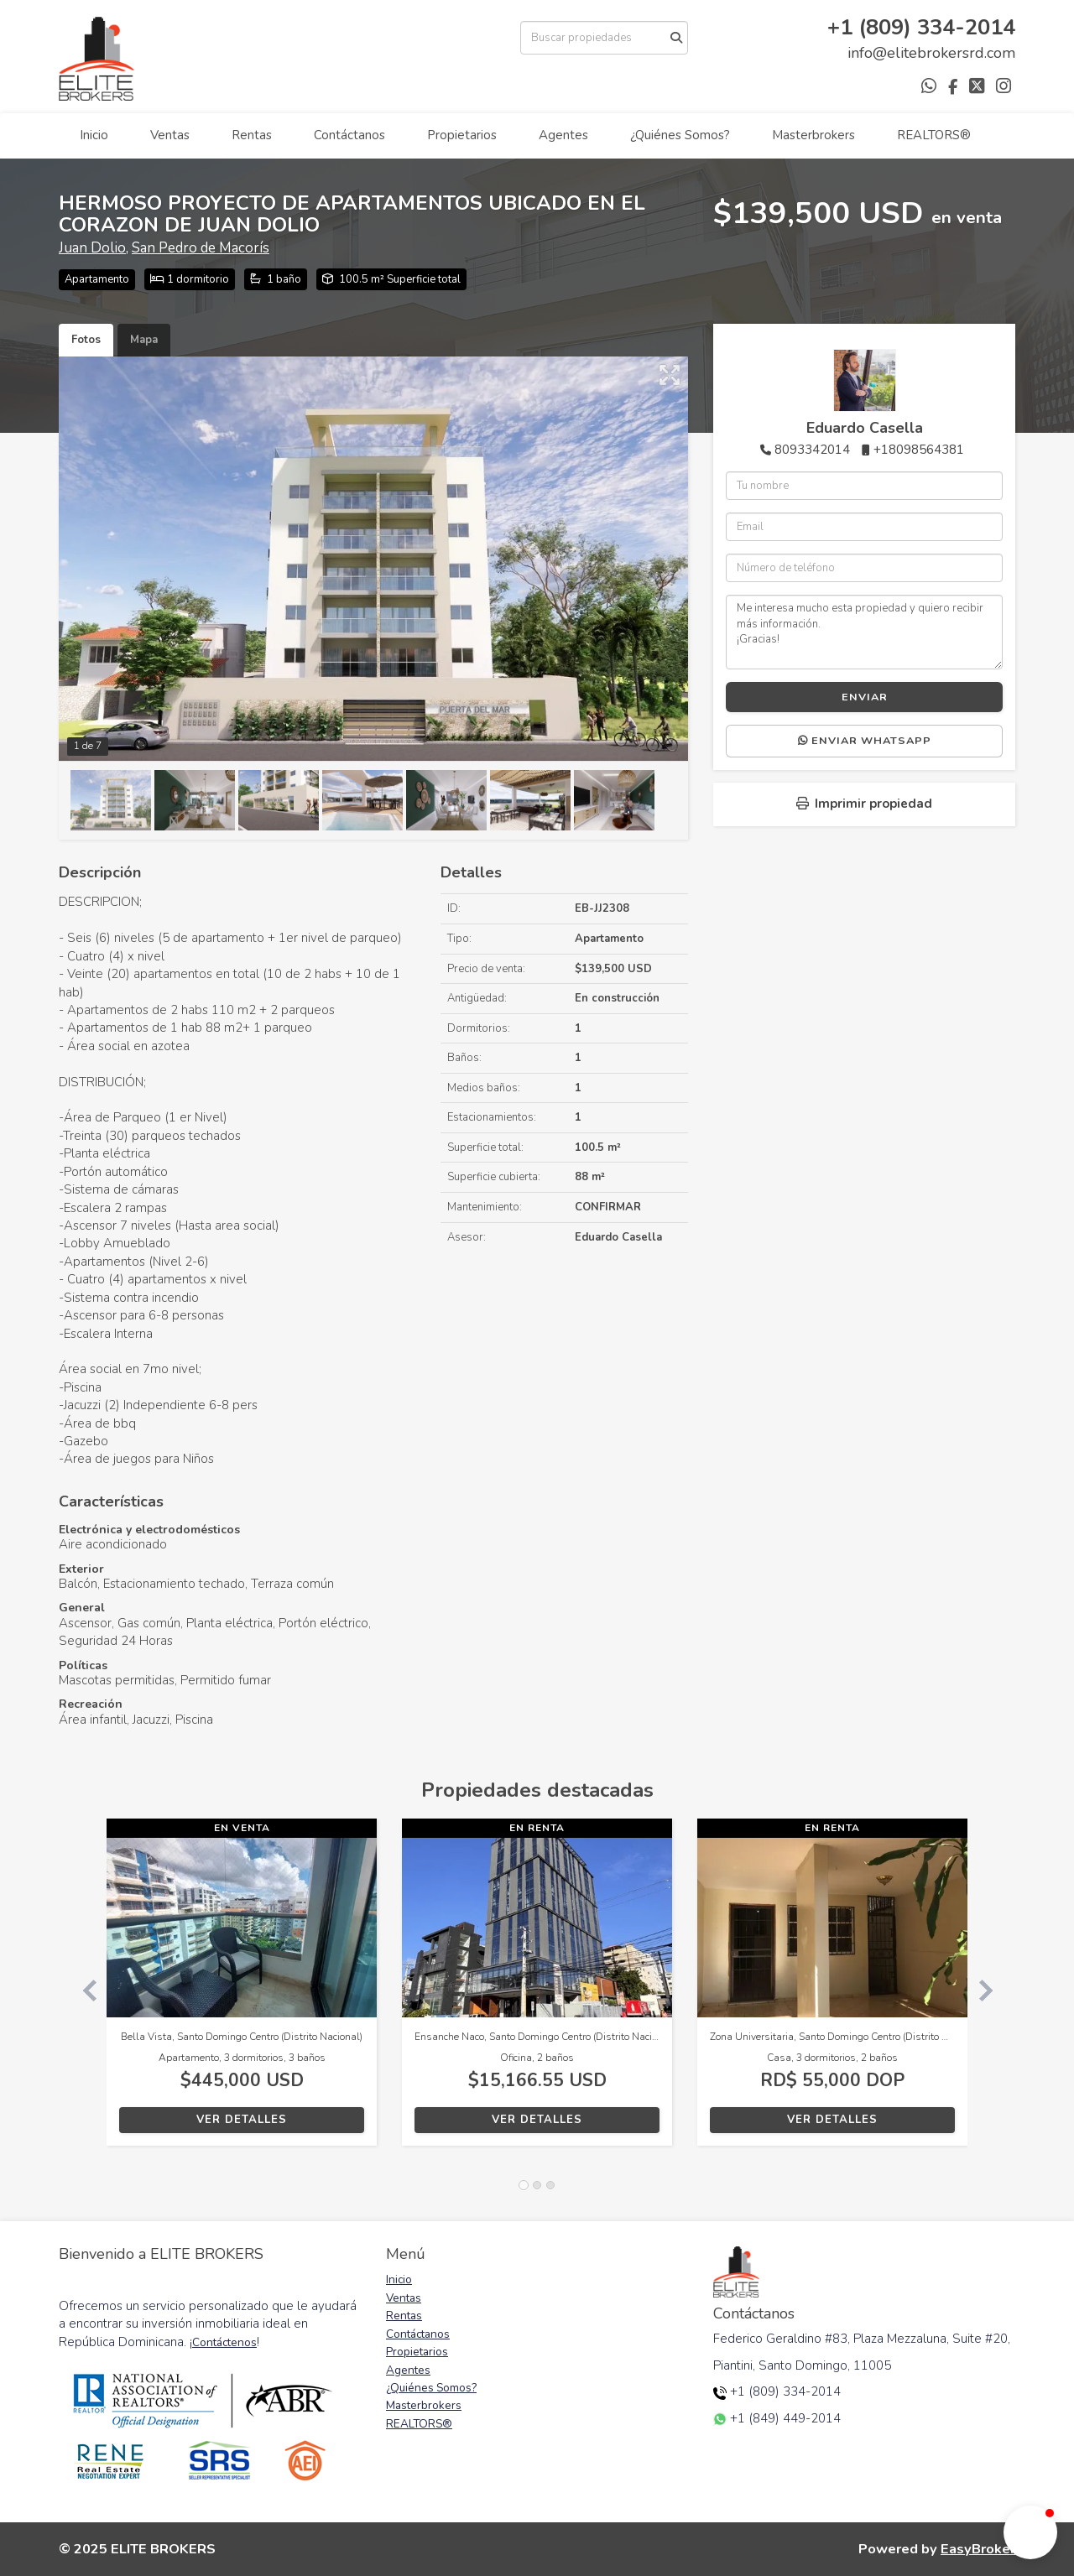 The image size is (1074, 2576). I want to click on Agentes, so click(563, 135).